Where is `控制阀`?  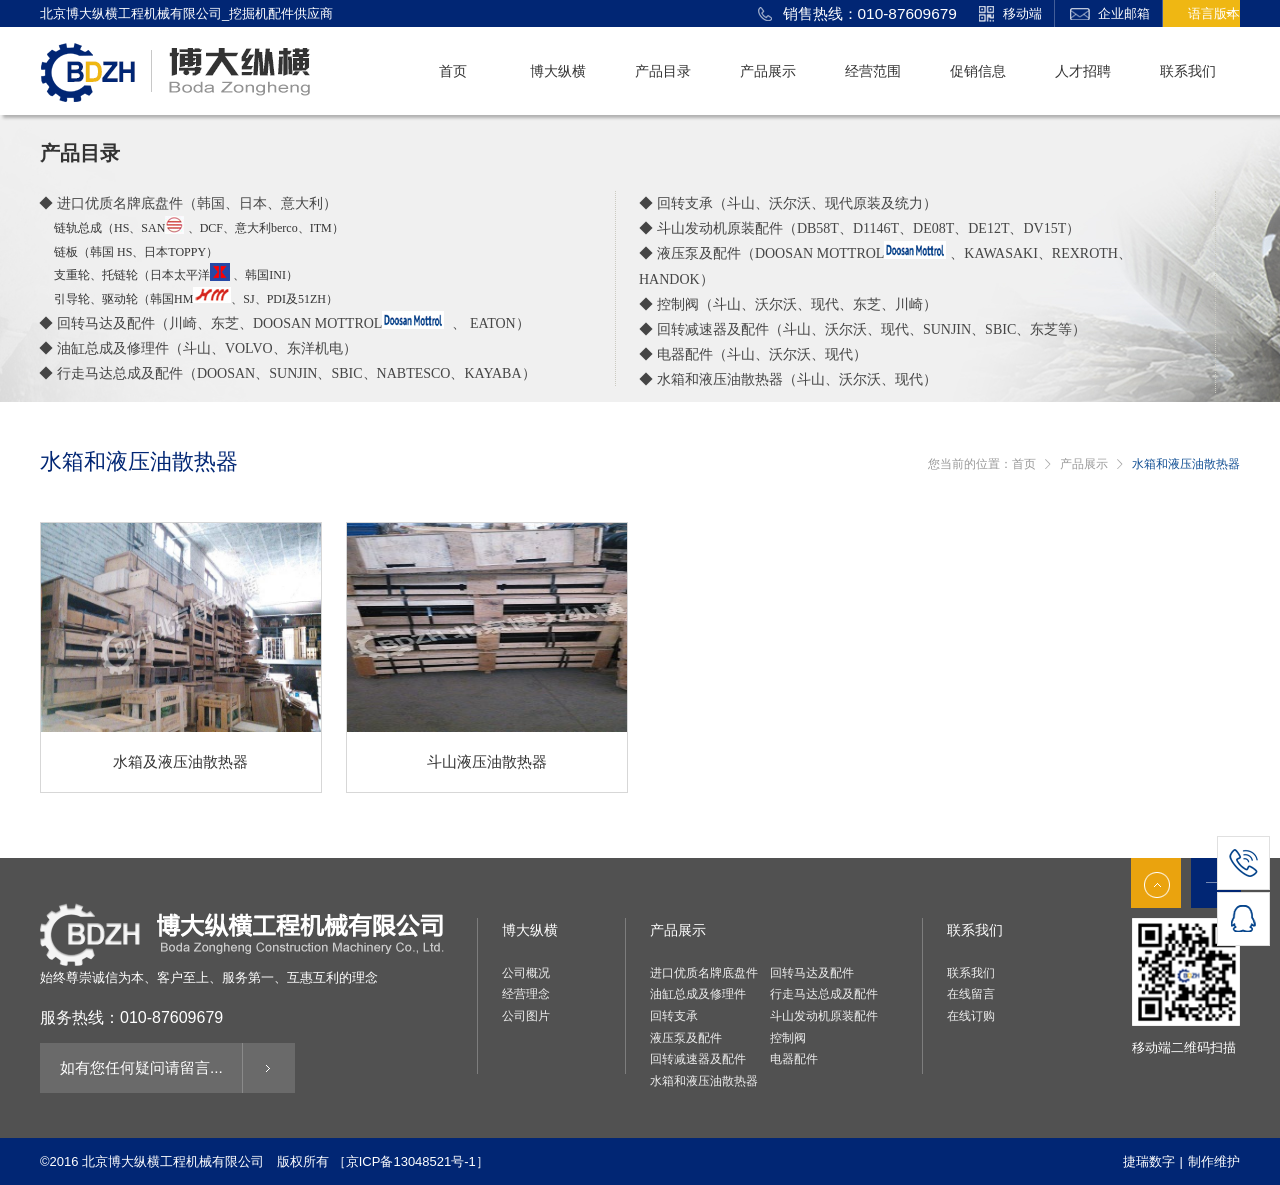 控制阀 is located at coordinates (788, 1038).